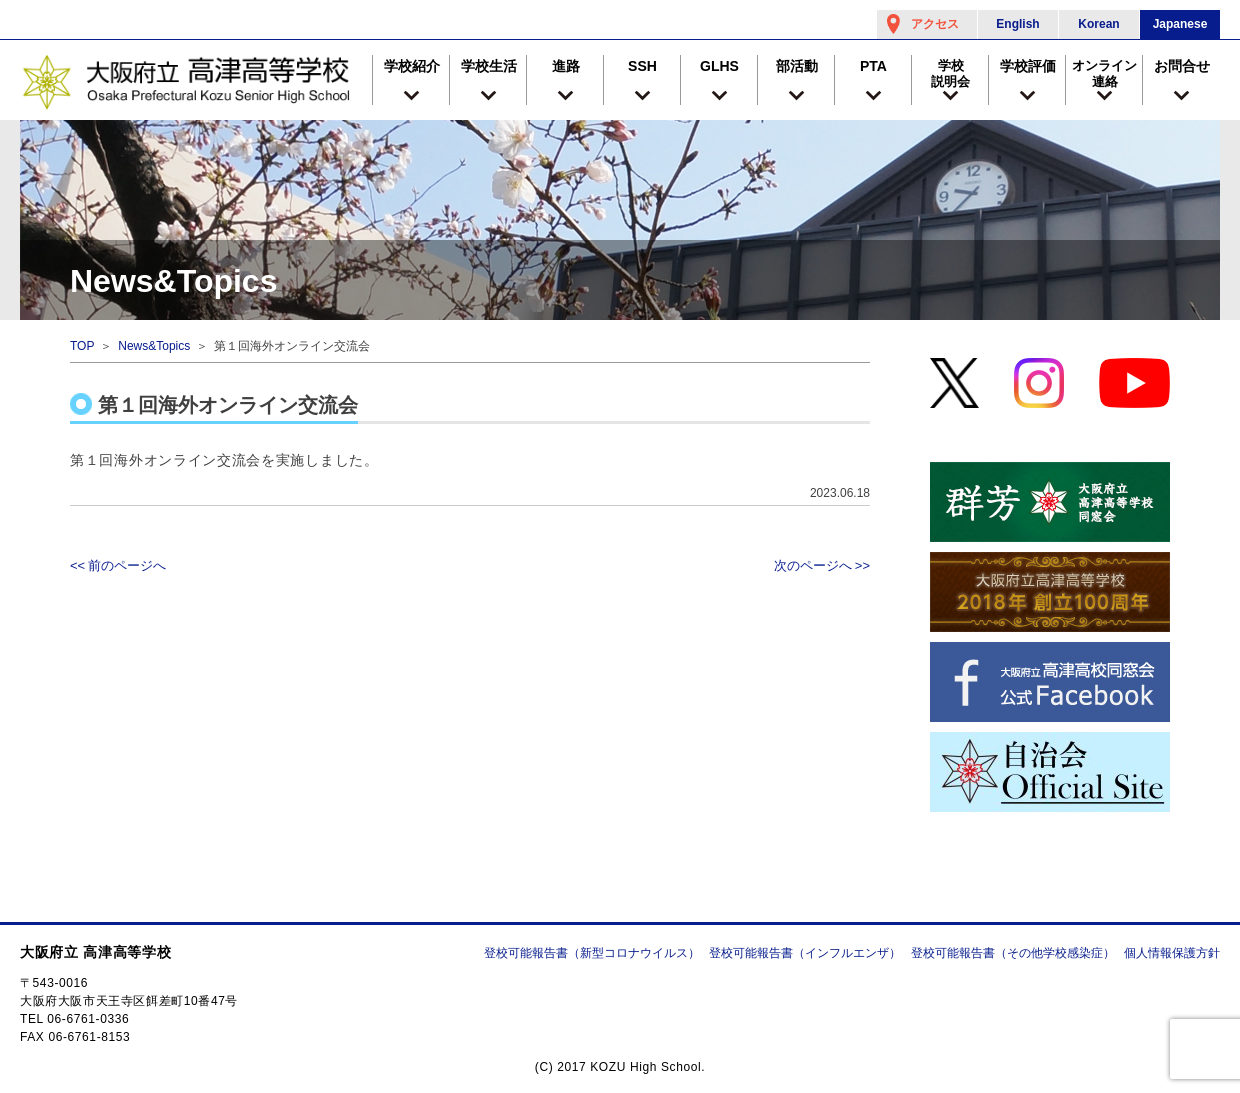 This screenshot has width=1240, height=1093. I want to click on アクセス, so click(935, 24).